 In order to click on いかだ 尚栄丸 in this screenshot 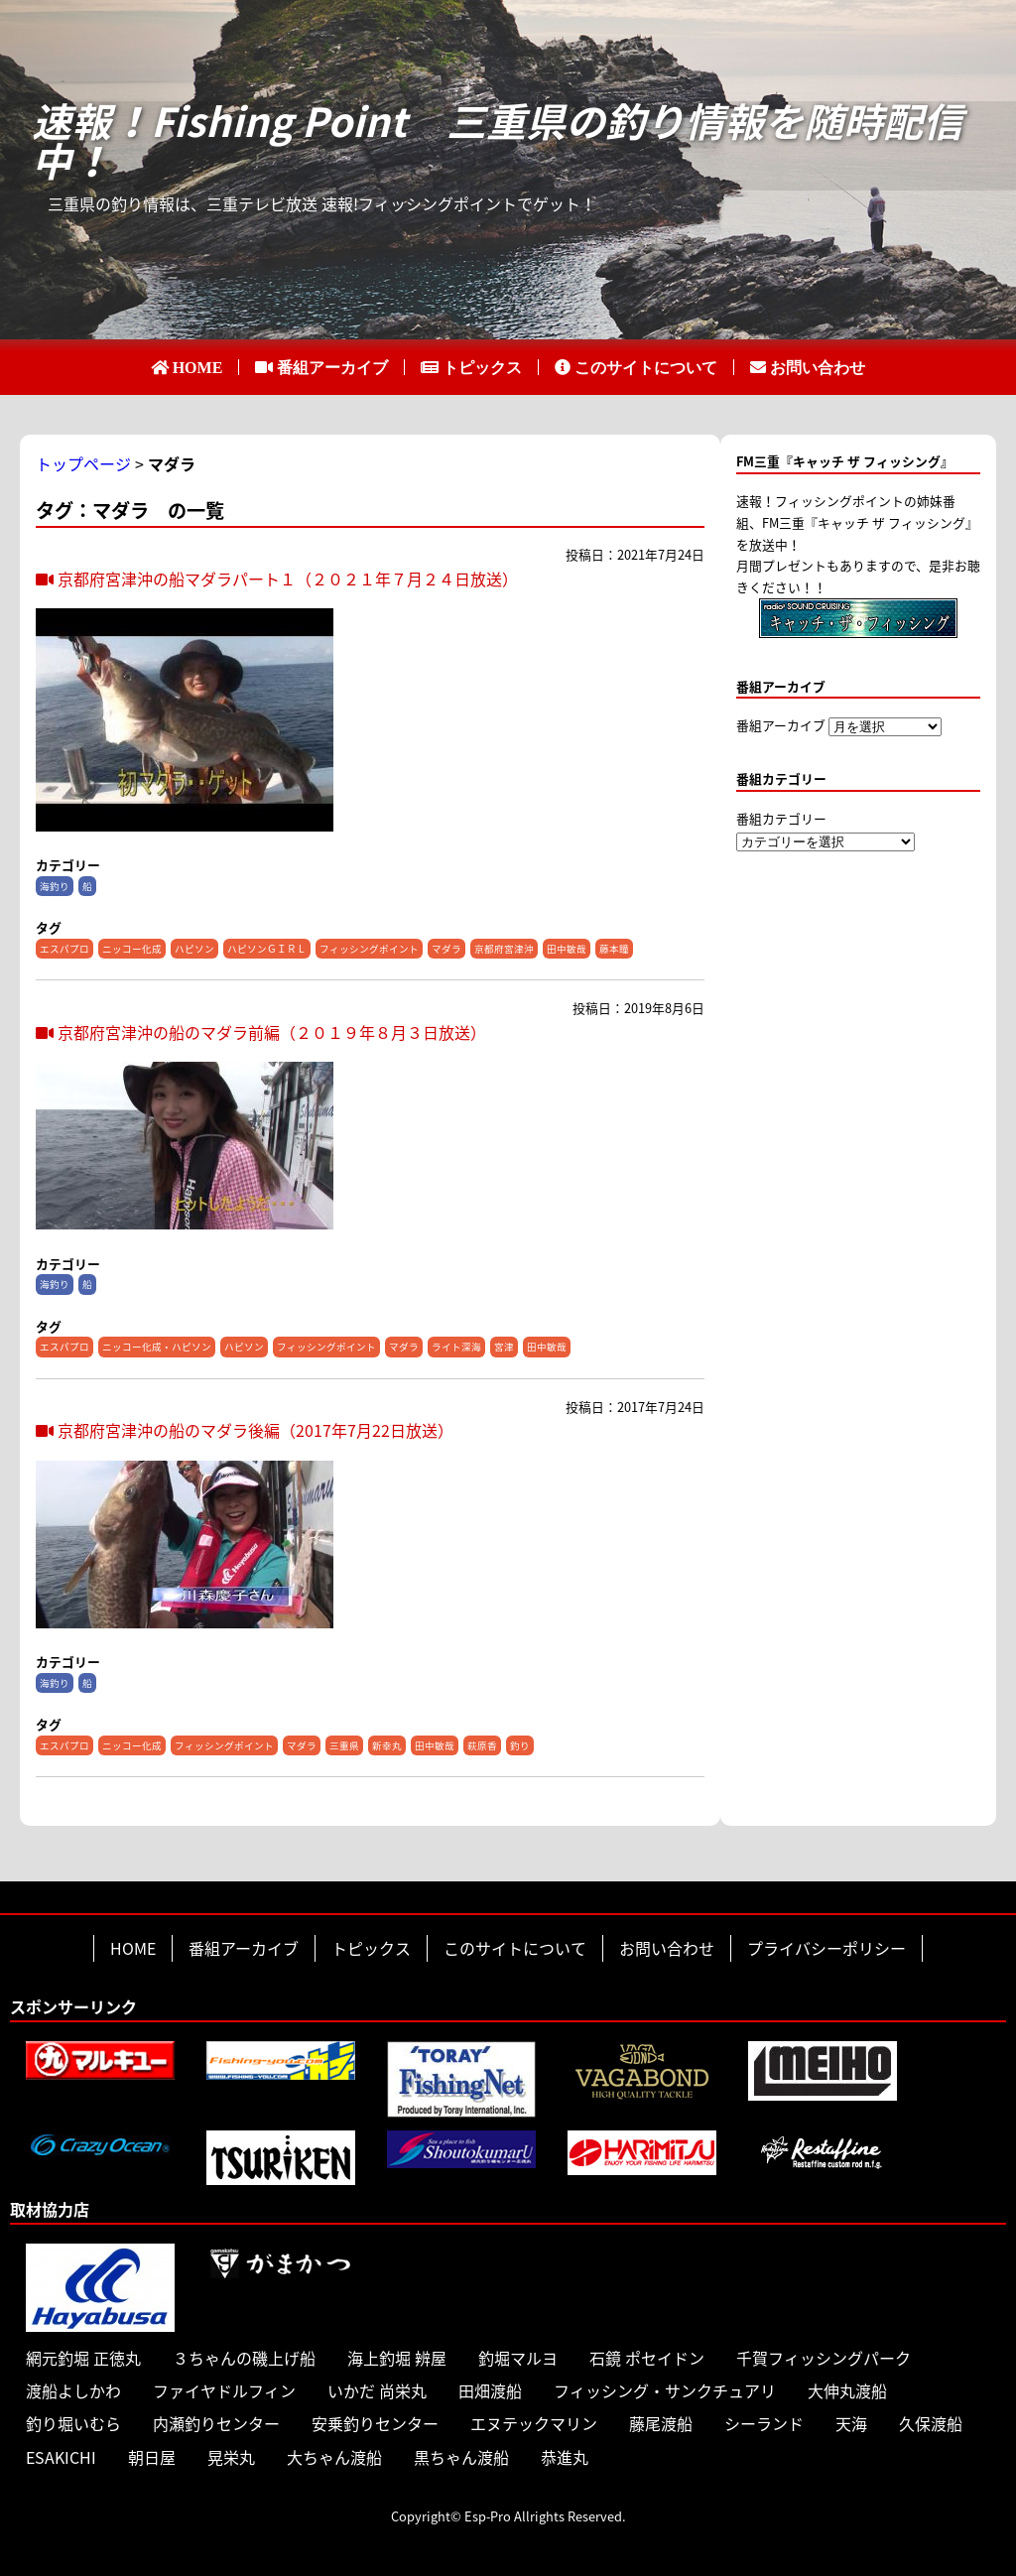, I will do `click(377, 2390)`.